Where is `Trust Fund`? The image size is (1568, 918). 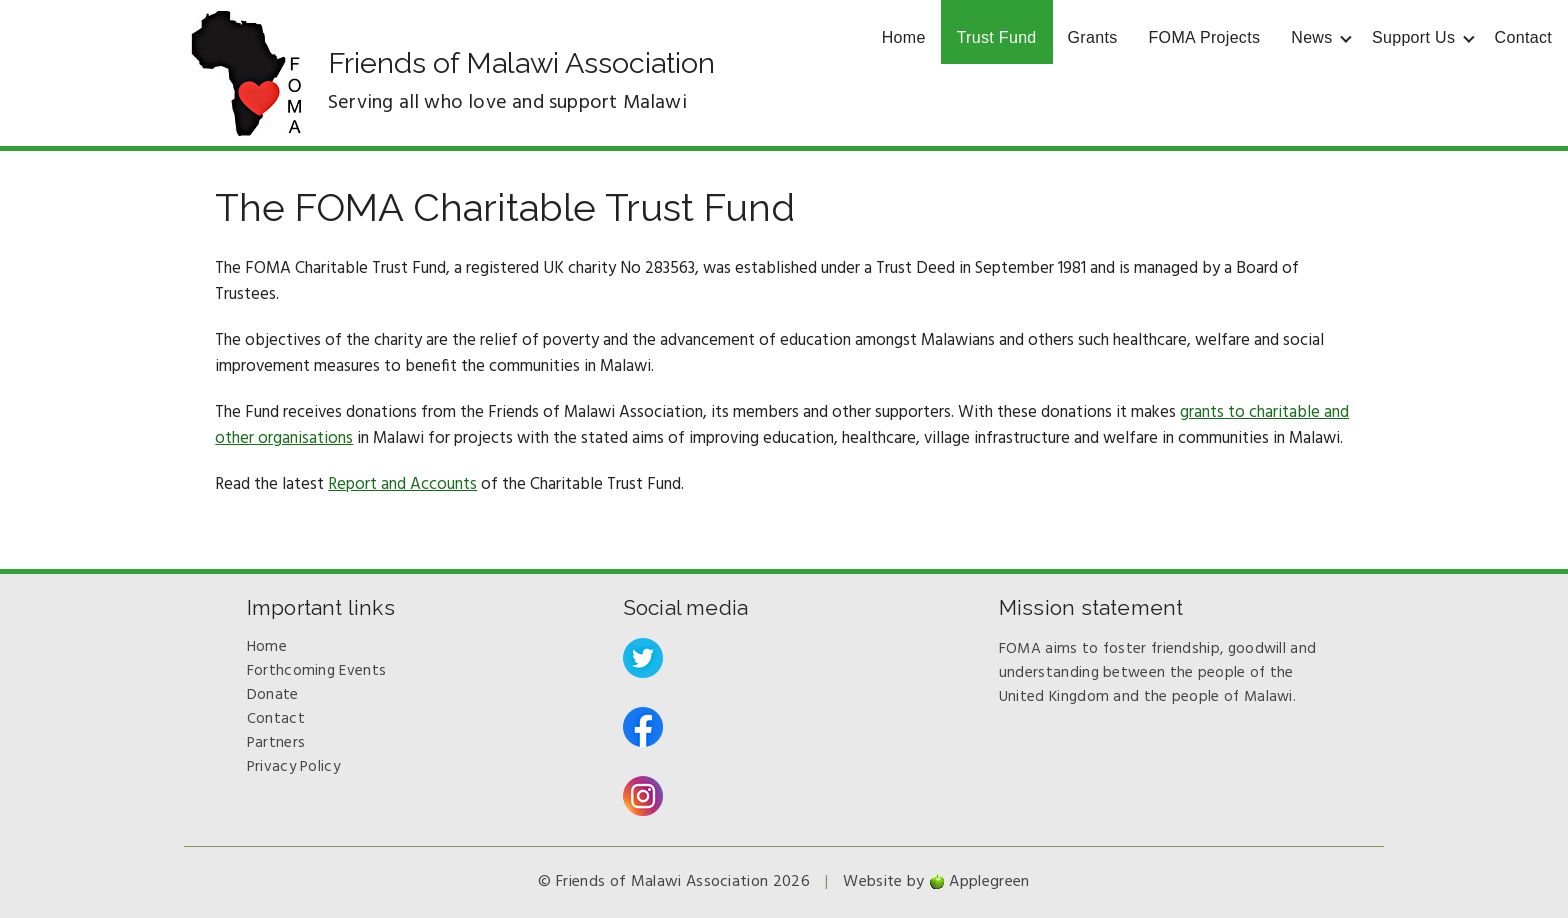 Trust Fund is located at coordinates (997, 37).